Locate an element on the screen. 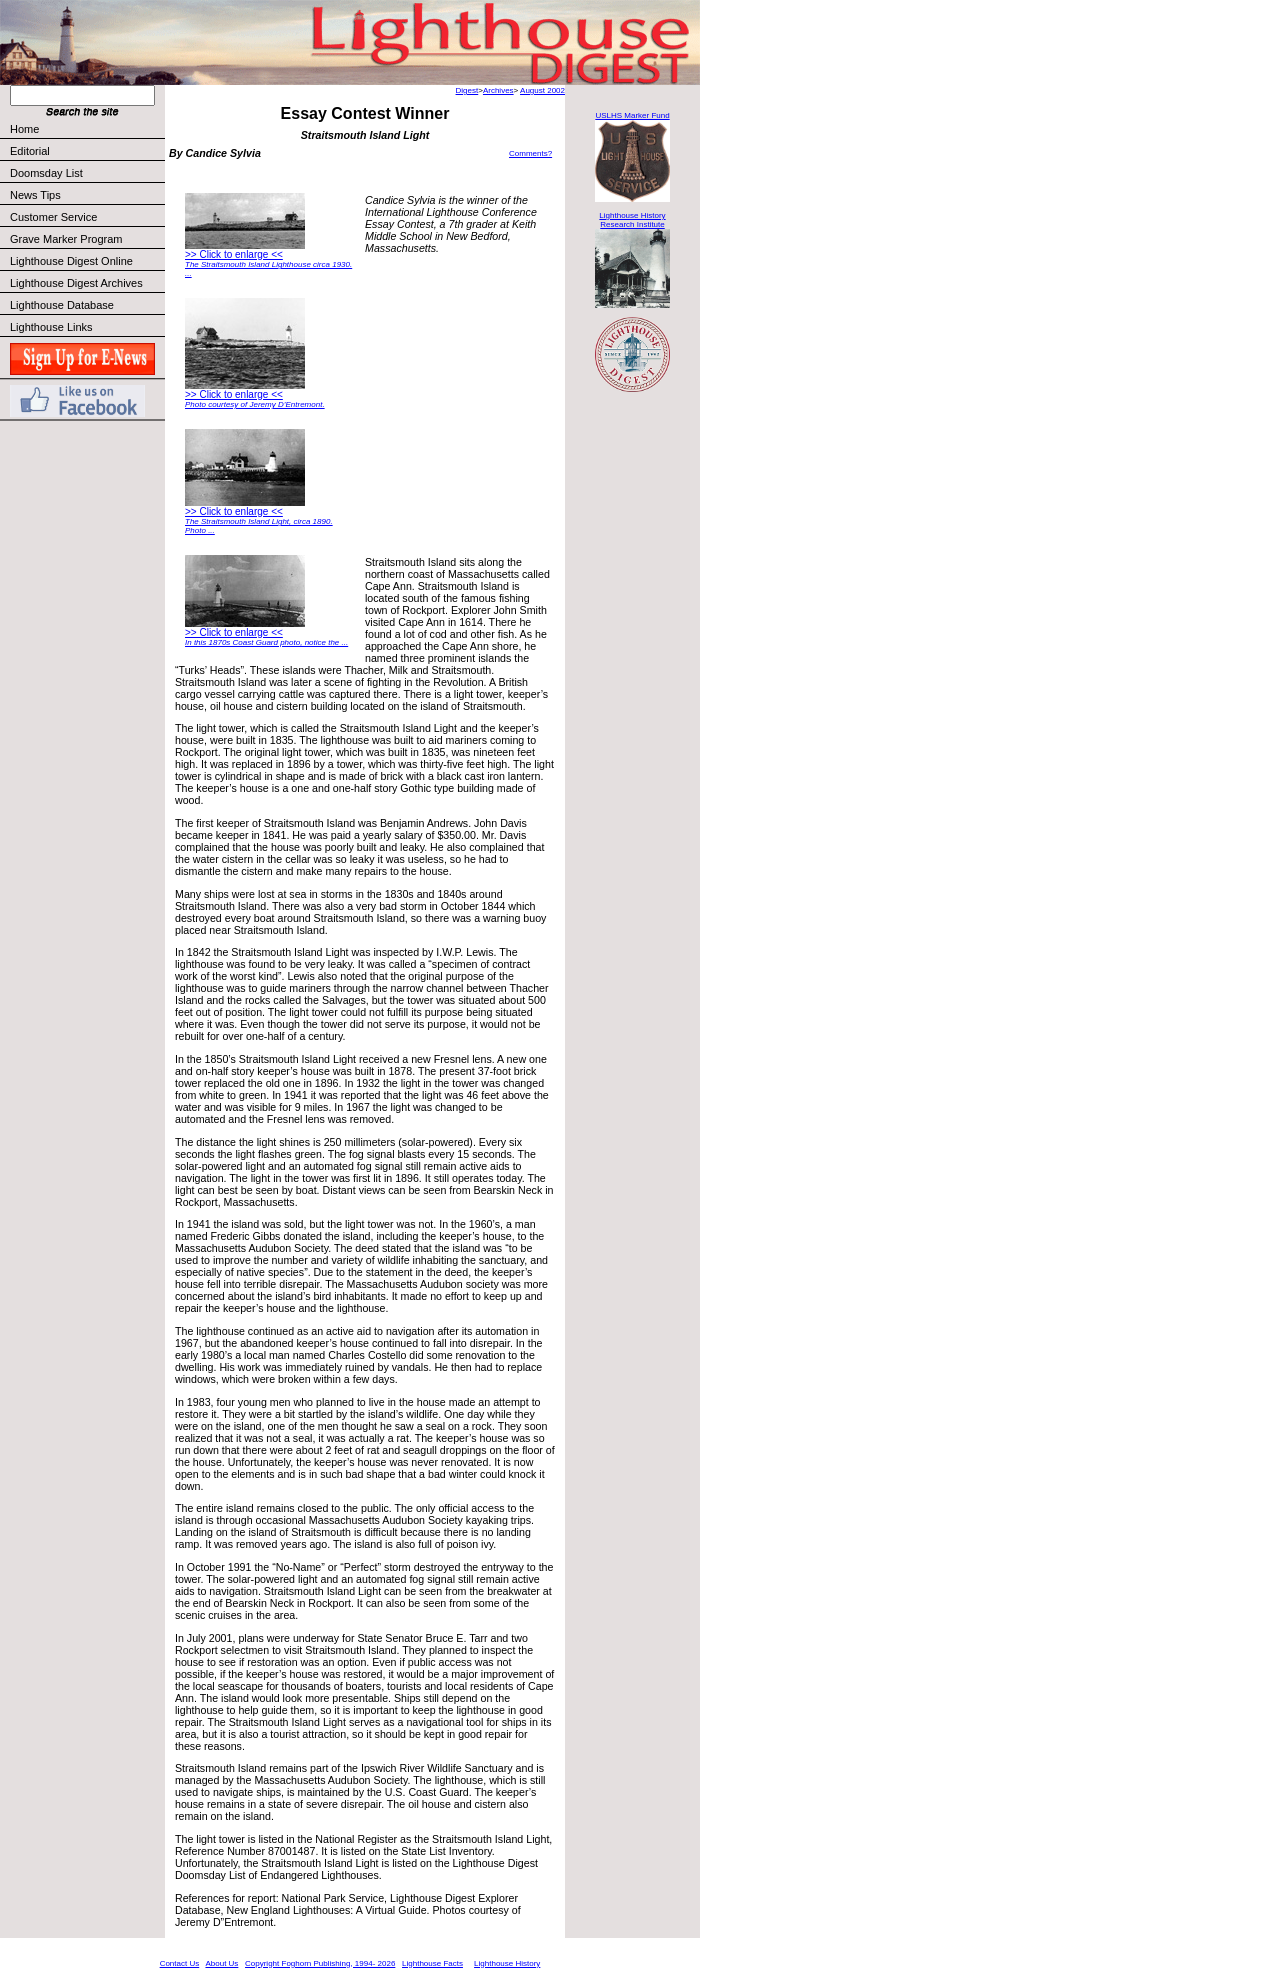  Lighthouse Digest Archives is located at coordinates (76, 283).